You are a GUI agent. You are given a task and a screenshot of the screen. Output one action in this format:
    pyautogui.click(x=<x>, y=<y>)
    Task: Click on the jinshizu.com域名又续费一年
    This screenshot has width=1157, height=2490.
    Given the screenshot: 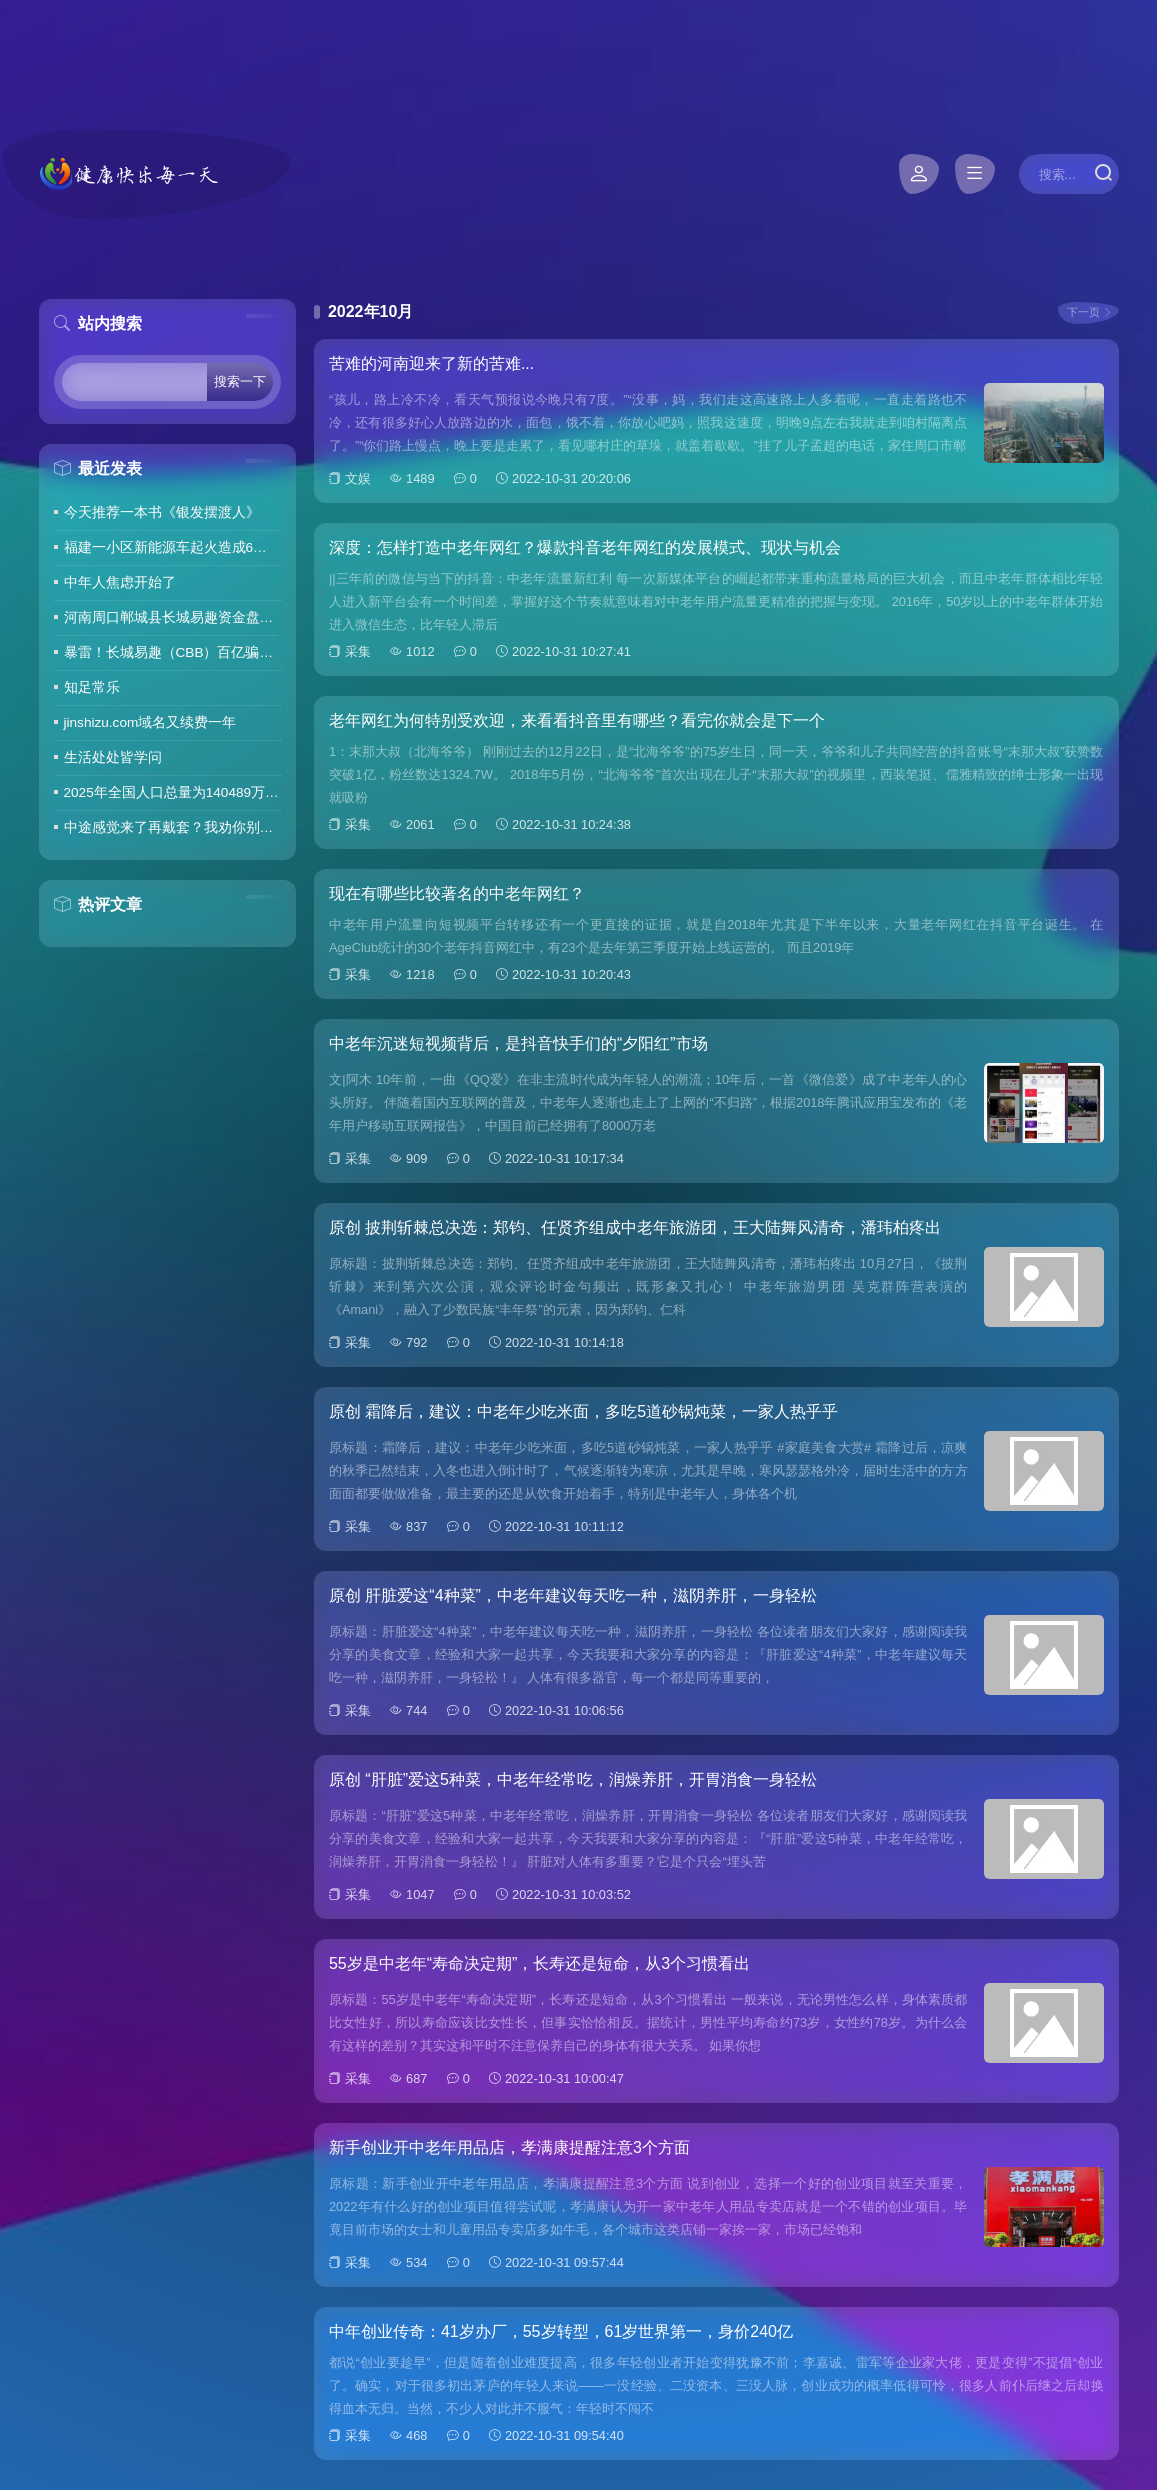 What is the action you would take?
    pyautogui.click(x=150, y=722)
    